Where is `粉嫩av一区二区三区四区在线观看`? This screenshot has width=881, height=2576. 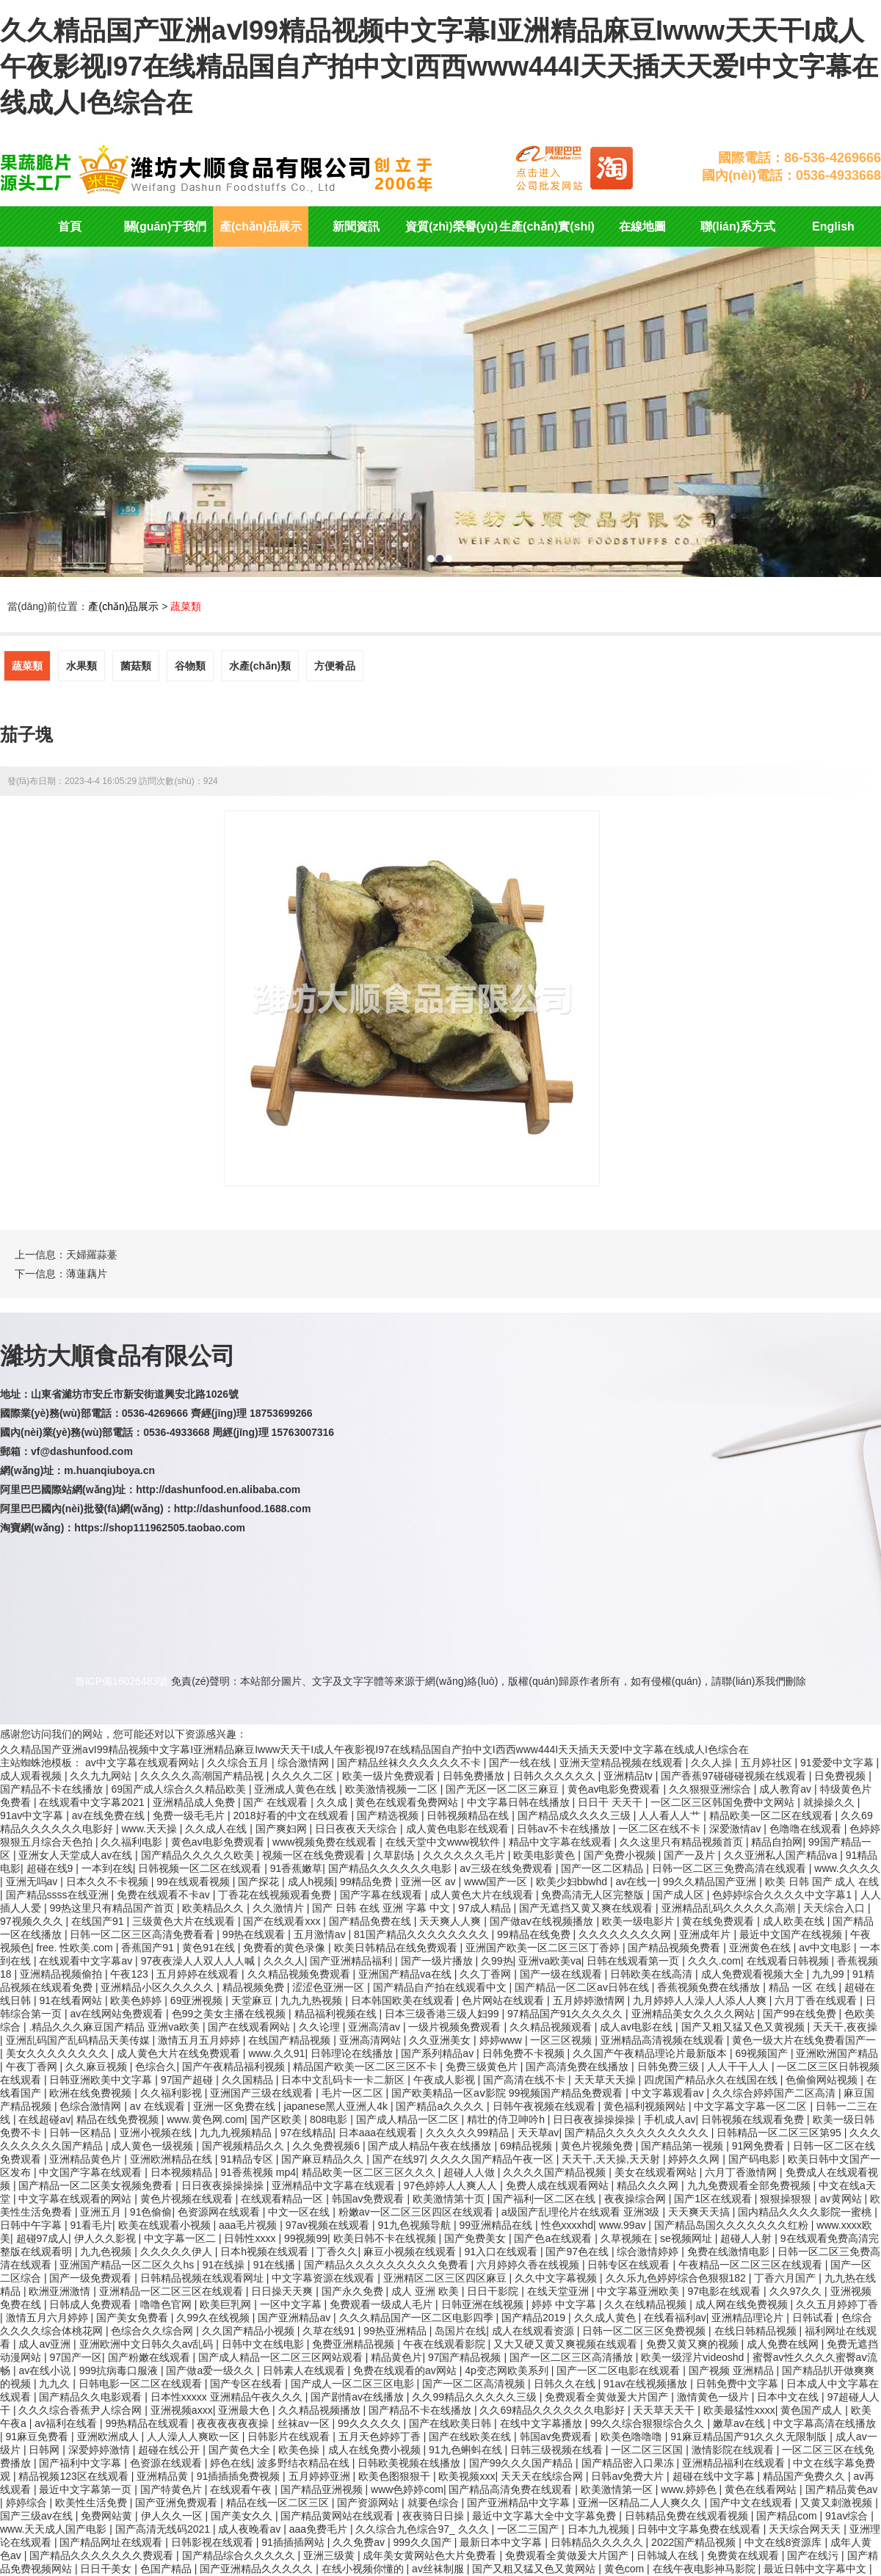
粉嫩av一区二区三区四区在线观看 is located at coordinates (417, 2212).